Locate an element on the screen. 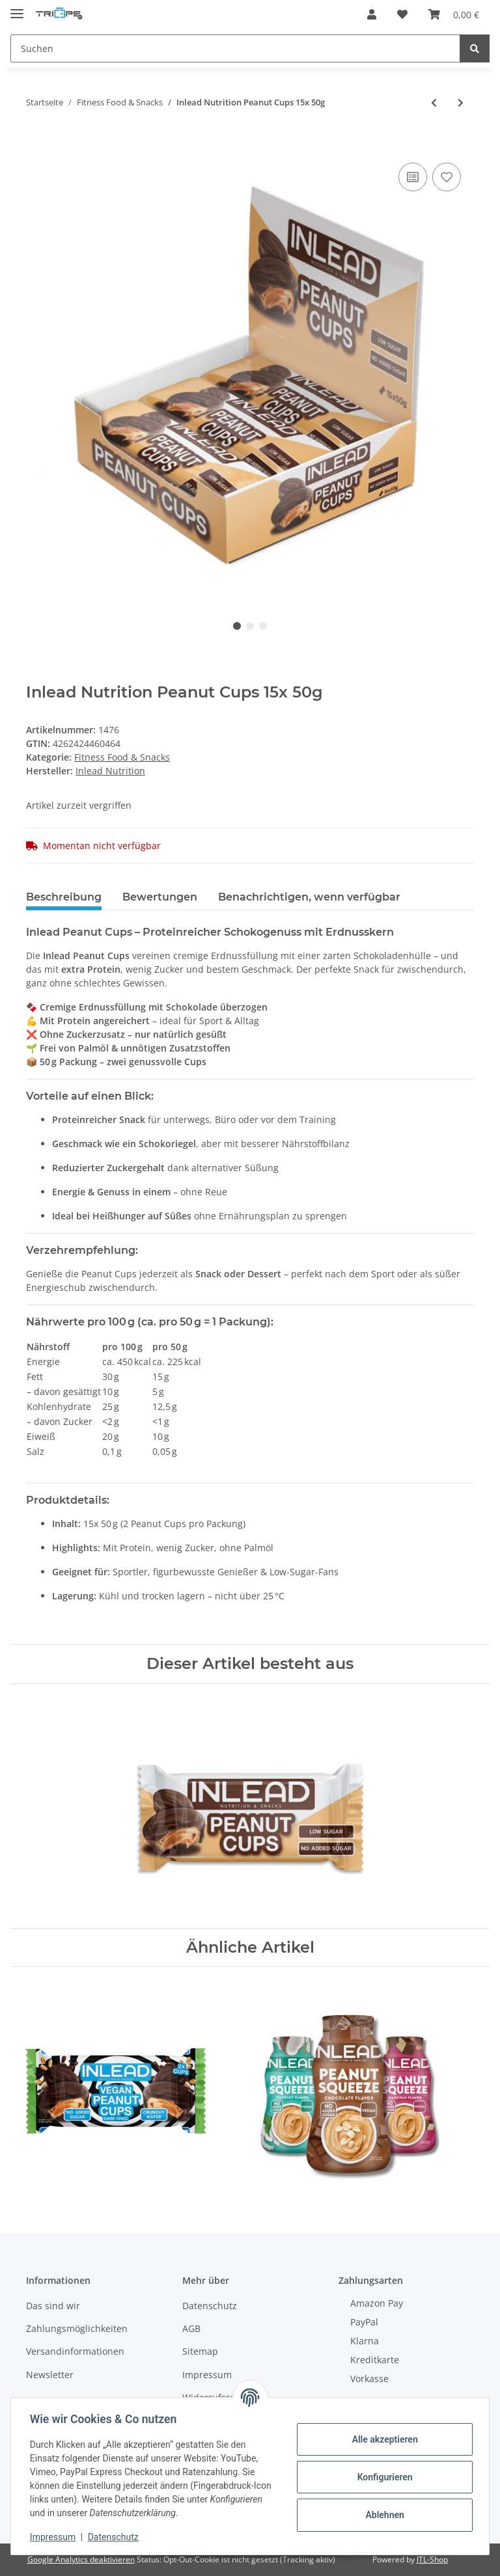 This screenshot has width=500, height=2576. 3 [tab] is located at coordinates (263, 626).